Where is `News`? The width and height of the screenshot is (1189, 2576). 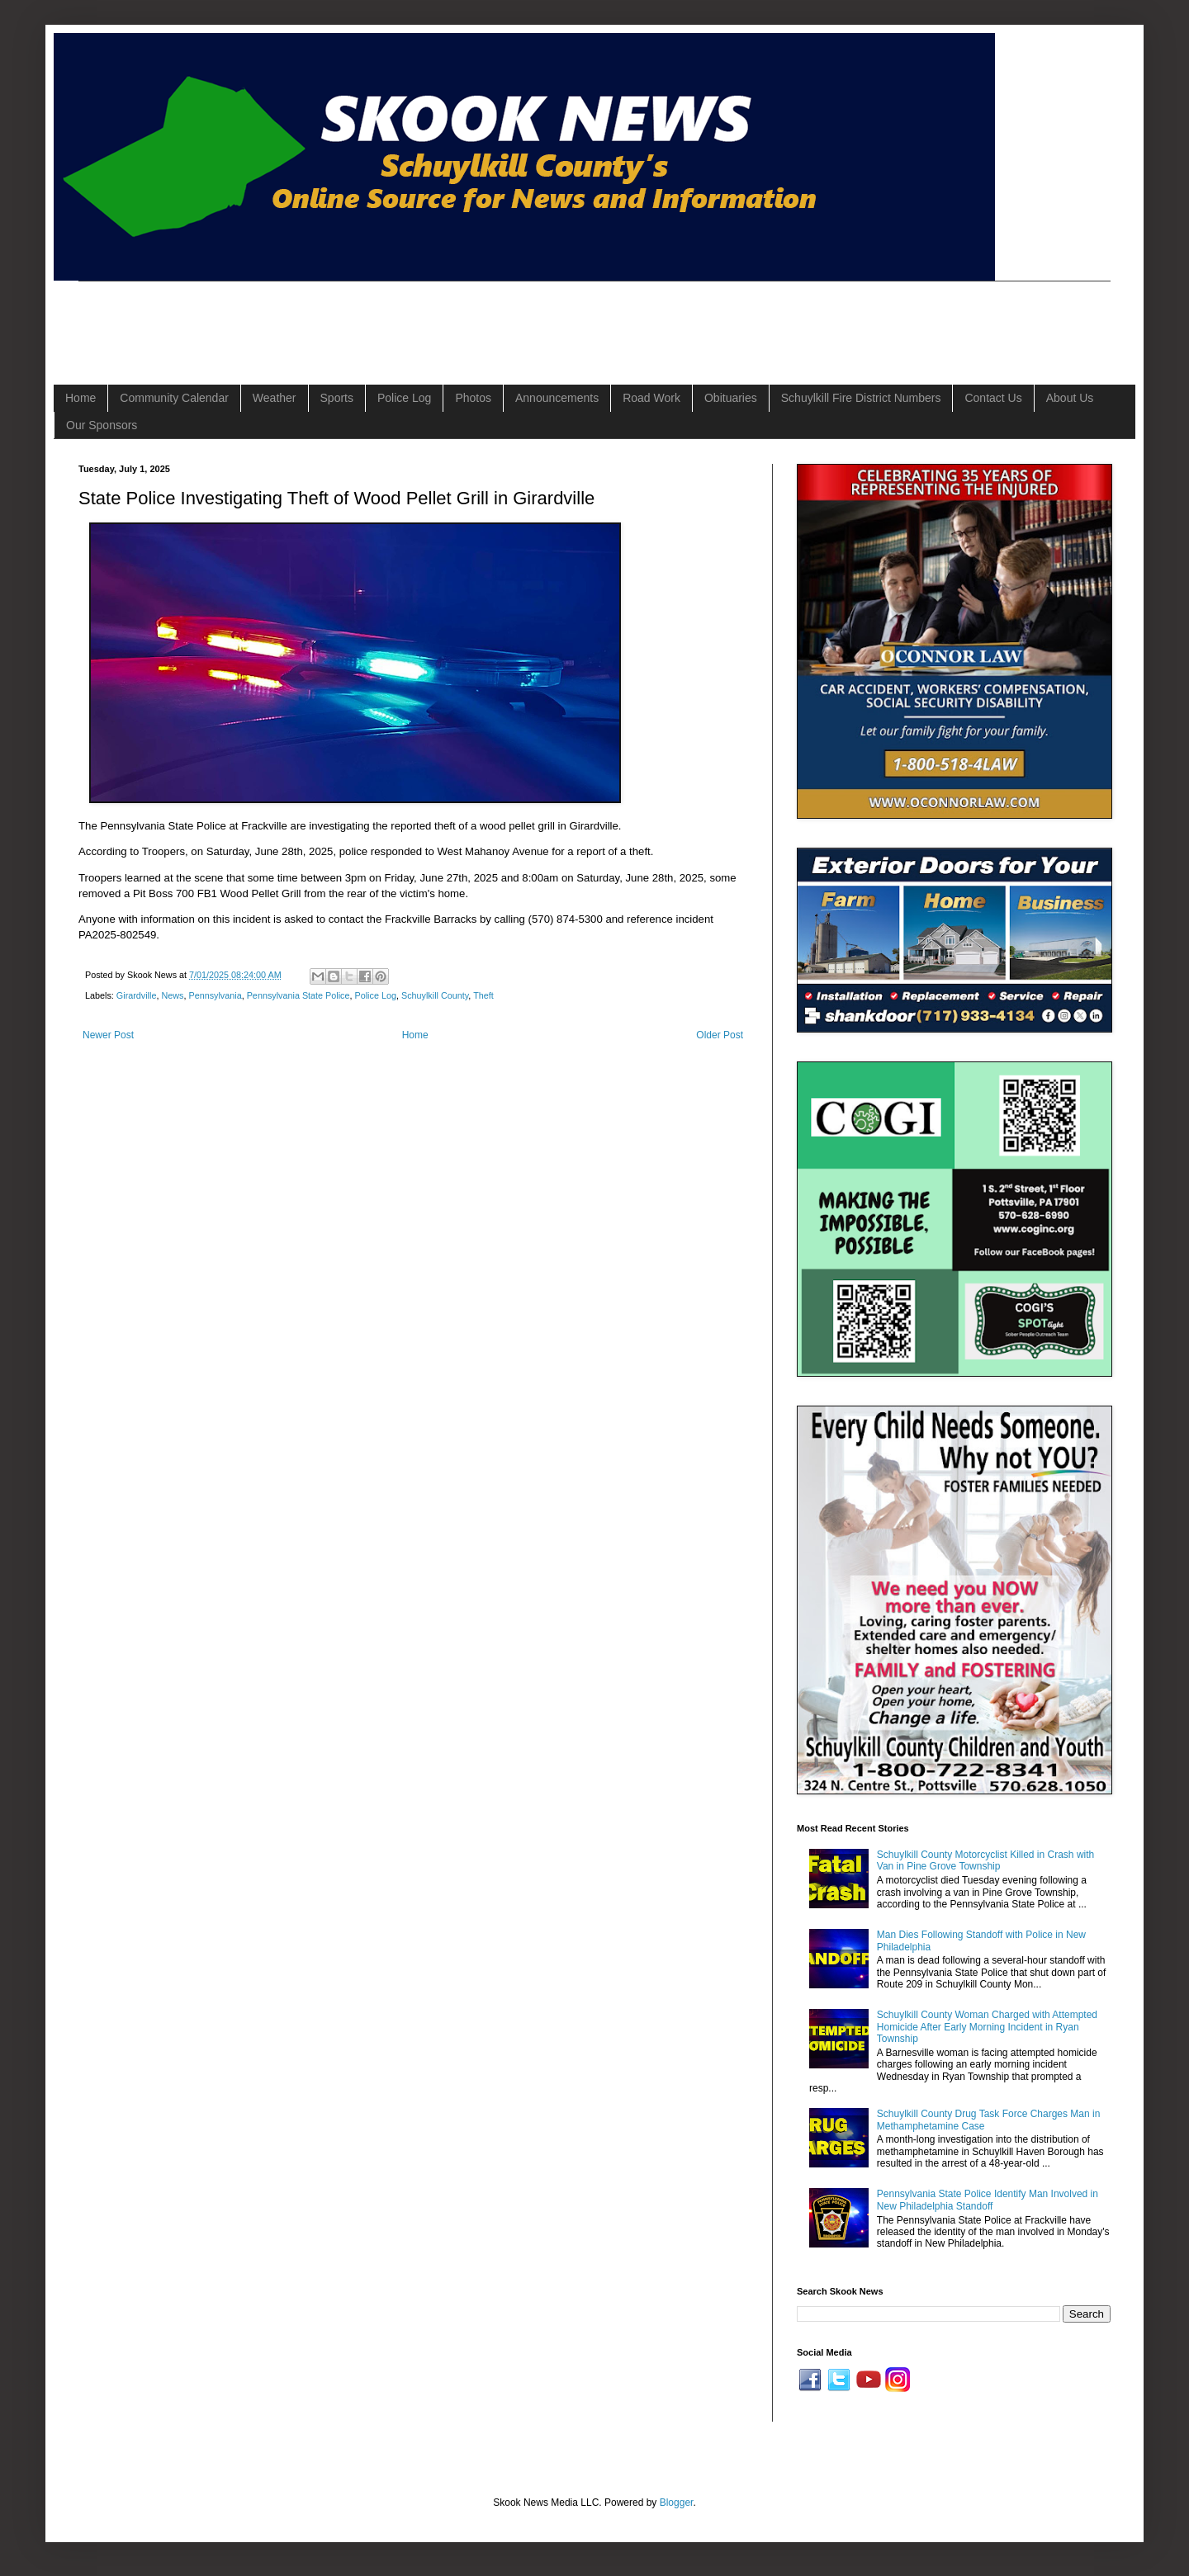 News is located at coordinates (172, 995).